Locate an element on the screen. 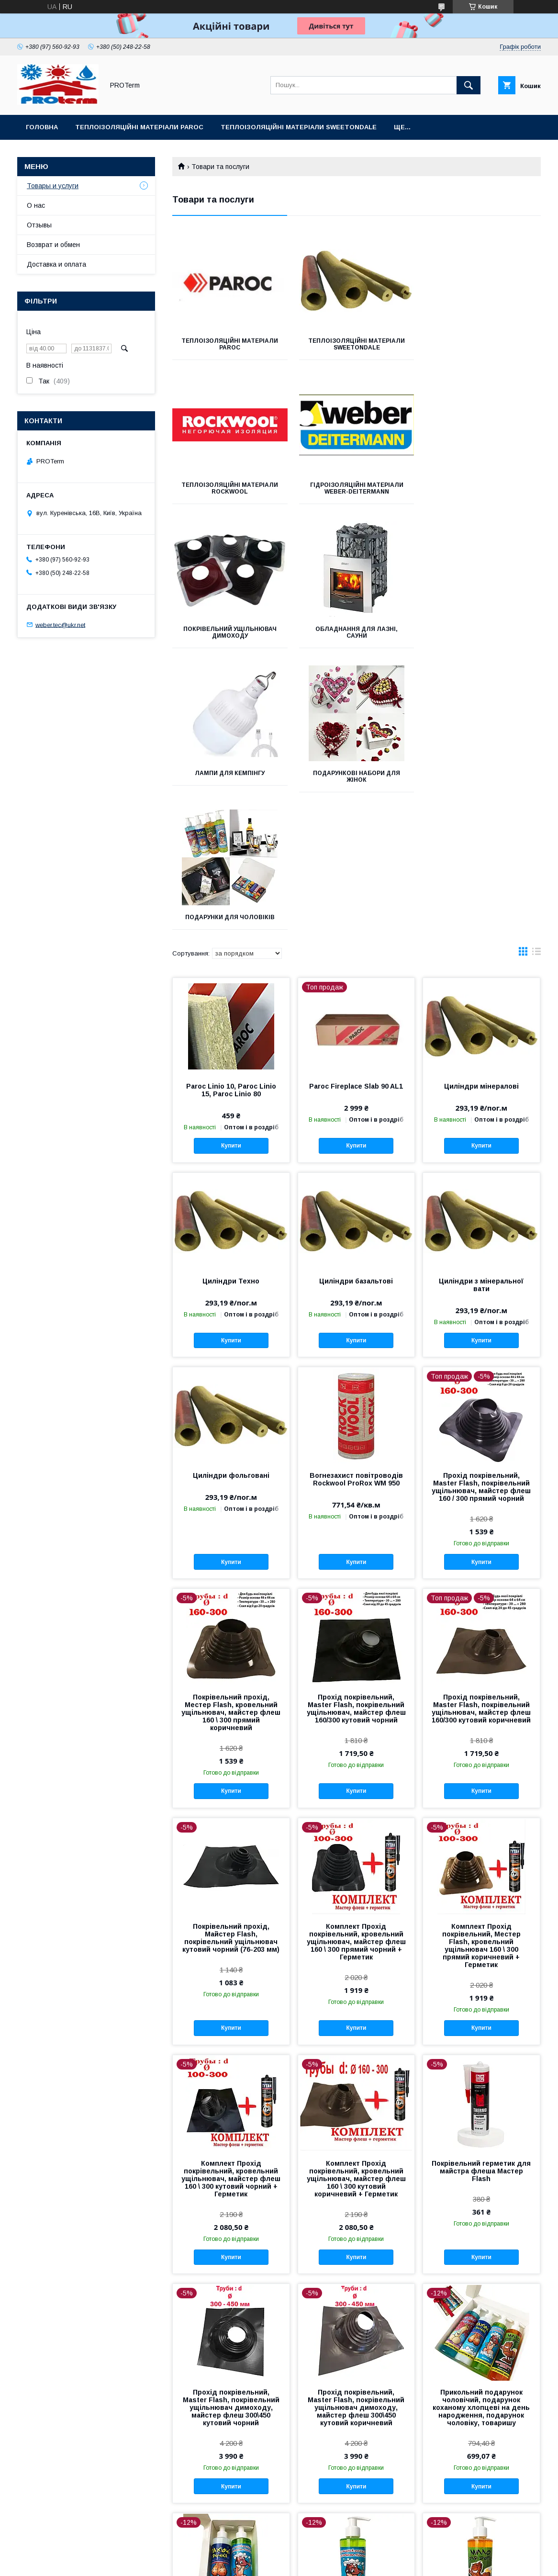 This screenshot has height=2576, width=558. Покрівельний прохід, Майстер Flash, покрівельний ущільнювач кутовий чорний (76-203 мм) is located at coordinates (230, 1656).